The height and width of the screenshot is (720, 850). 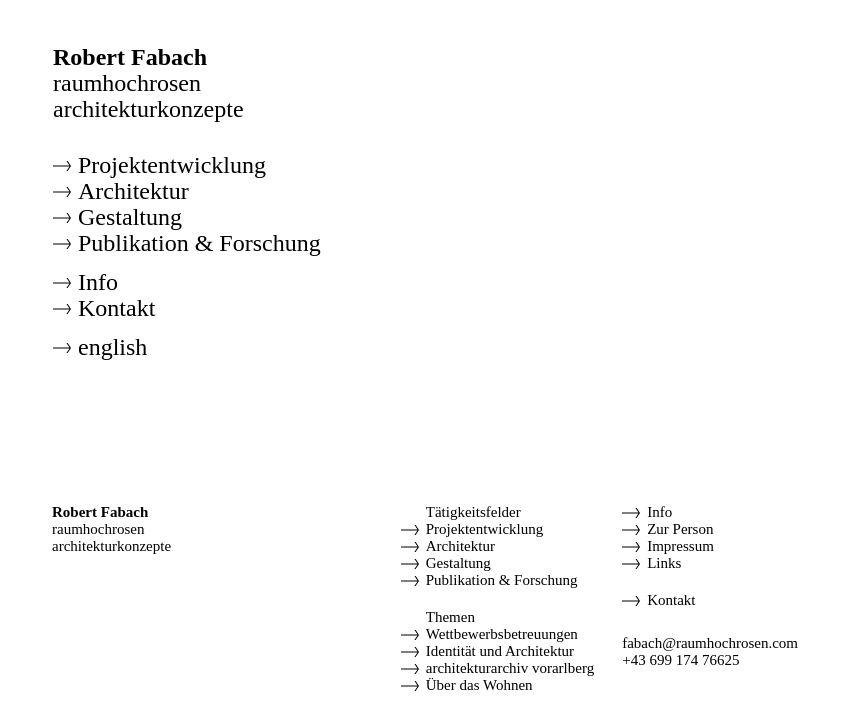 I want to click on Zur Person, so click(x=680, y=529).